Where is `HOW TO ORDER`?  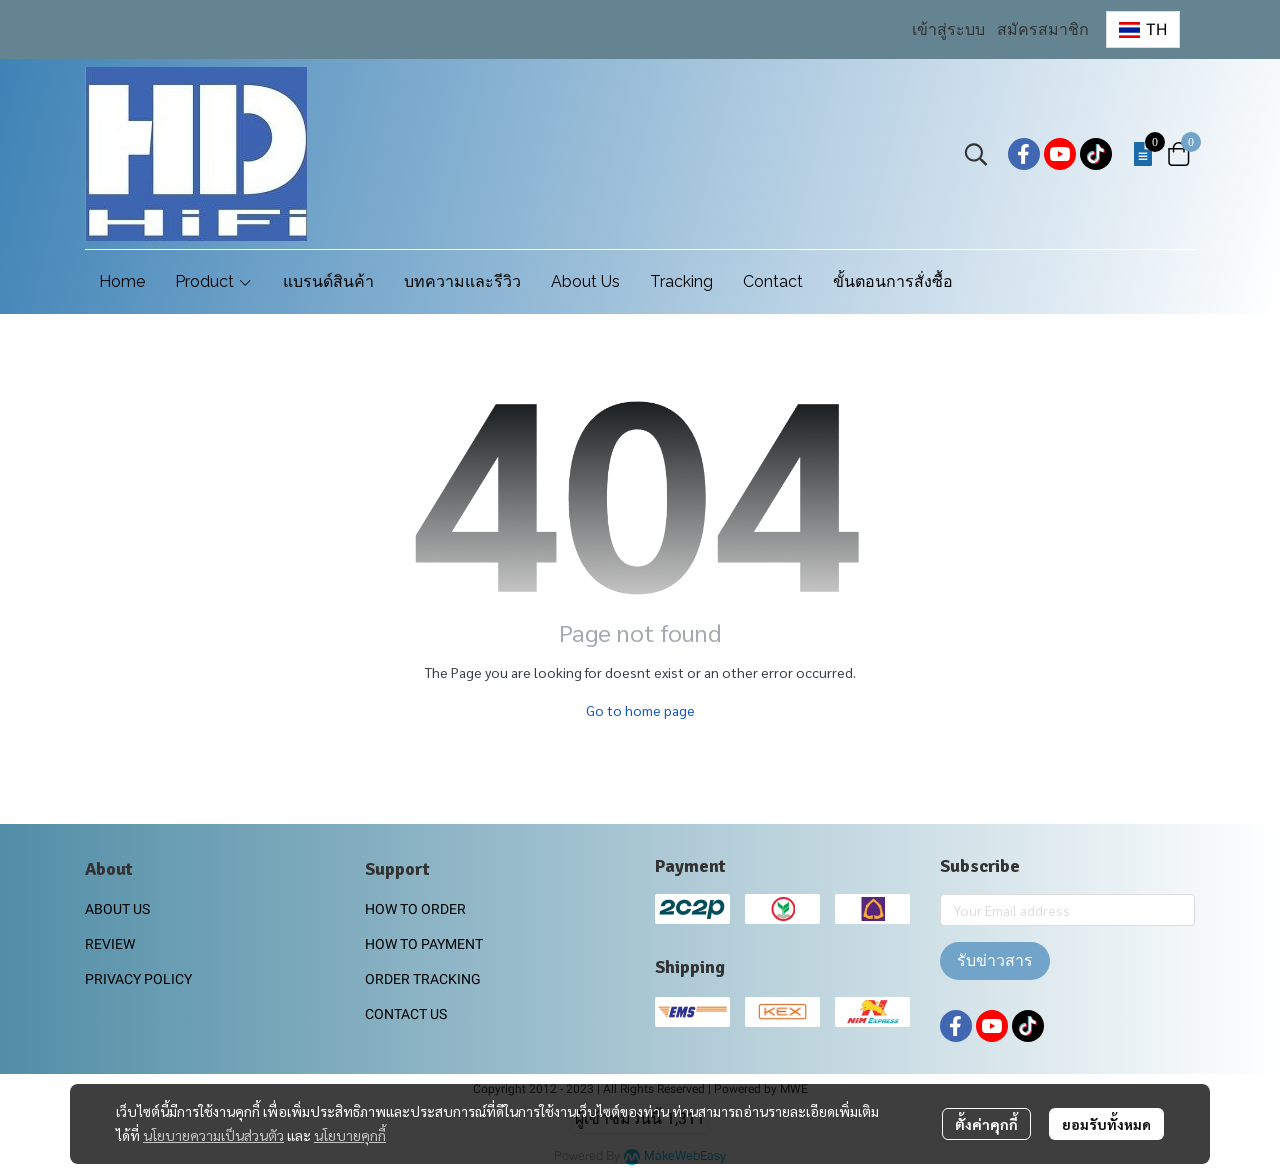 HOW TO ORDER is located at coordinates (415, 909).